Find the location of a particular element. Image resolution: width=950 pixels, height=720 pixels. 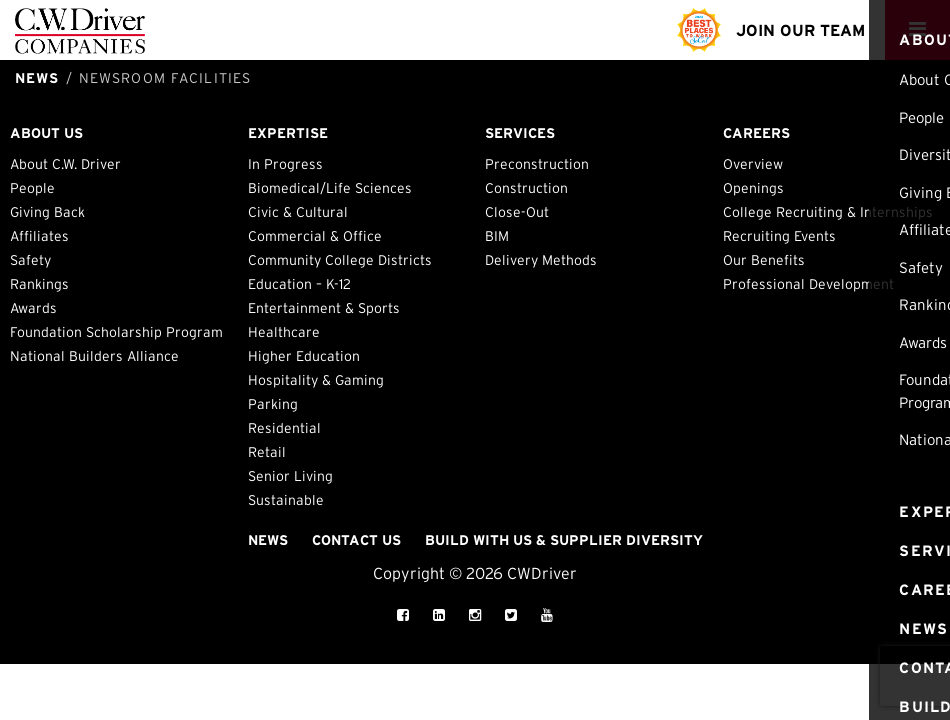

News is located at coordinates (268, 540).